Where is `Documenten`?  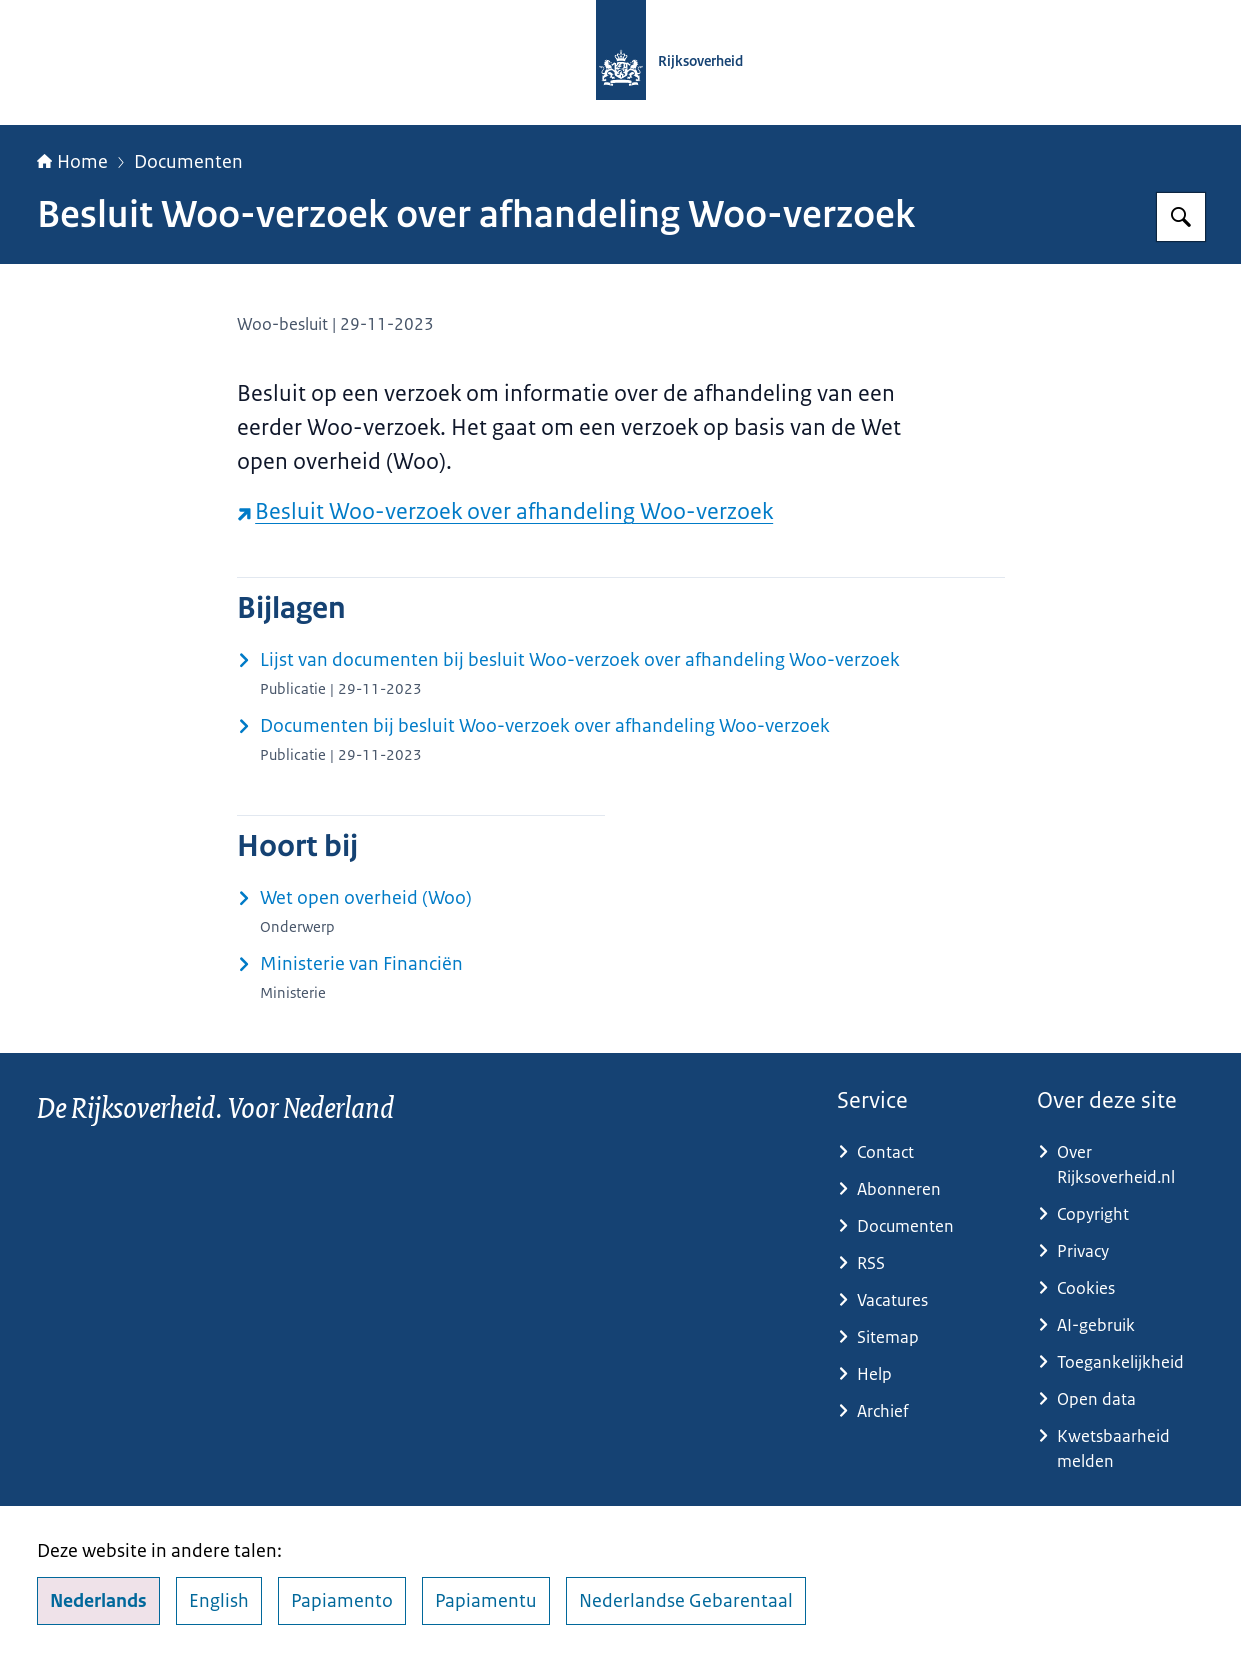 Documenten is located at coordinates (188, 162).